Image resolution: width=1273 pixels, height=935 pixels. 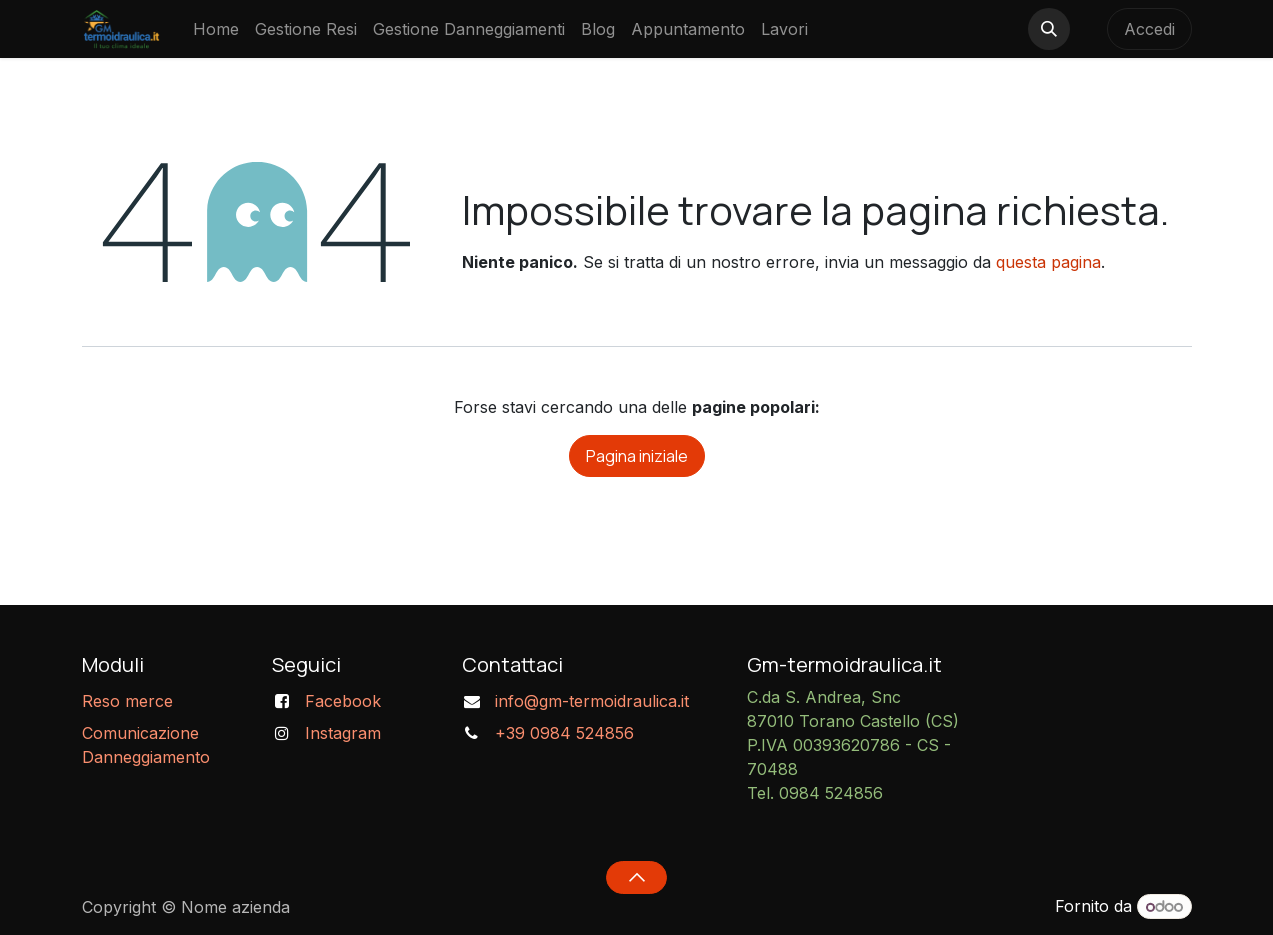 What do you see at coordinates (127, 701) in the screenshot?
I see `Reso merce` at bounding box center [127, 701].